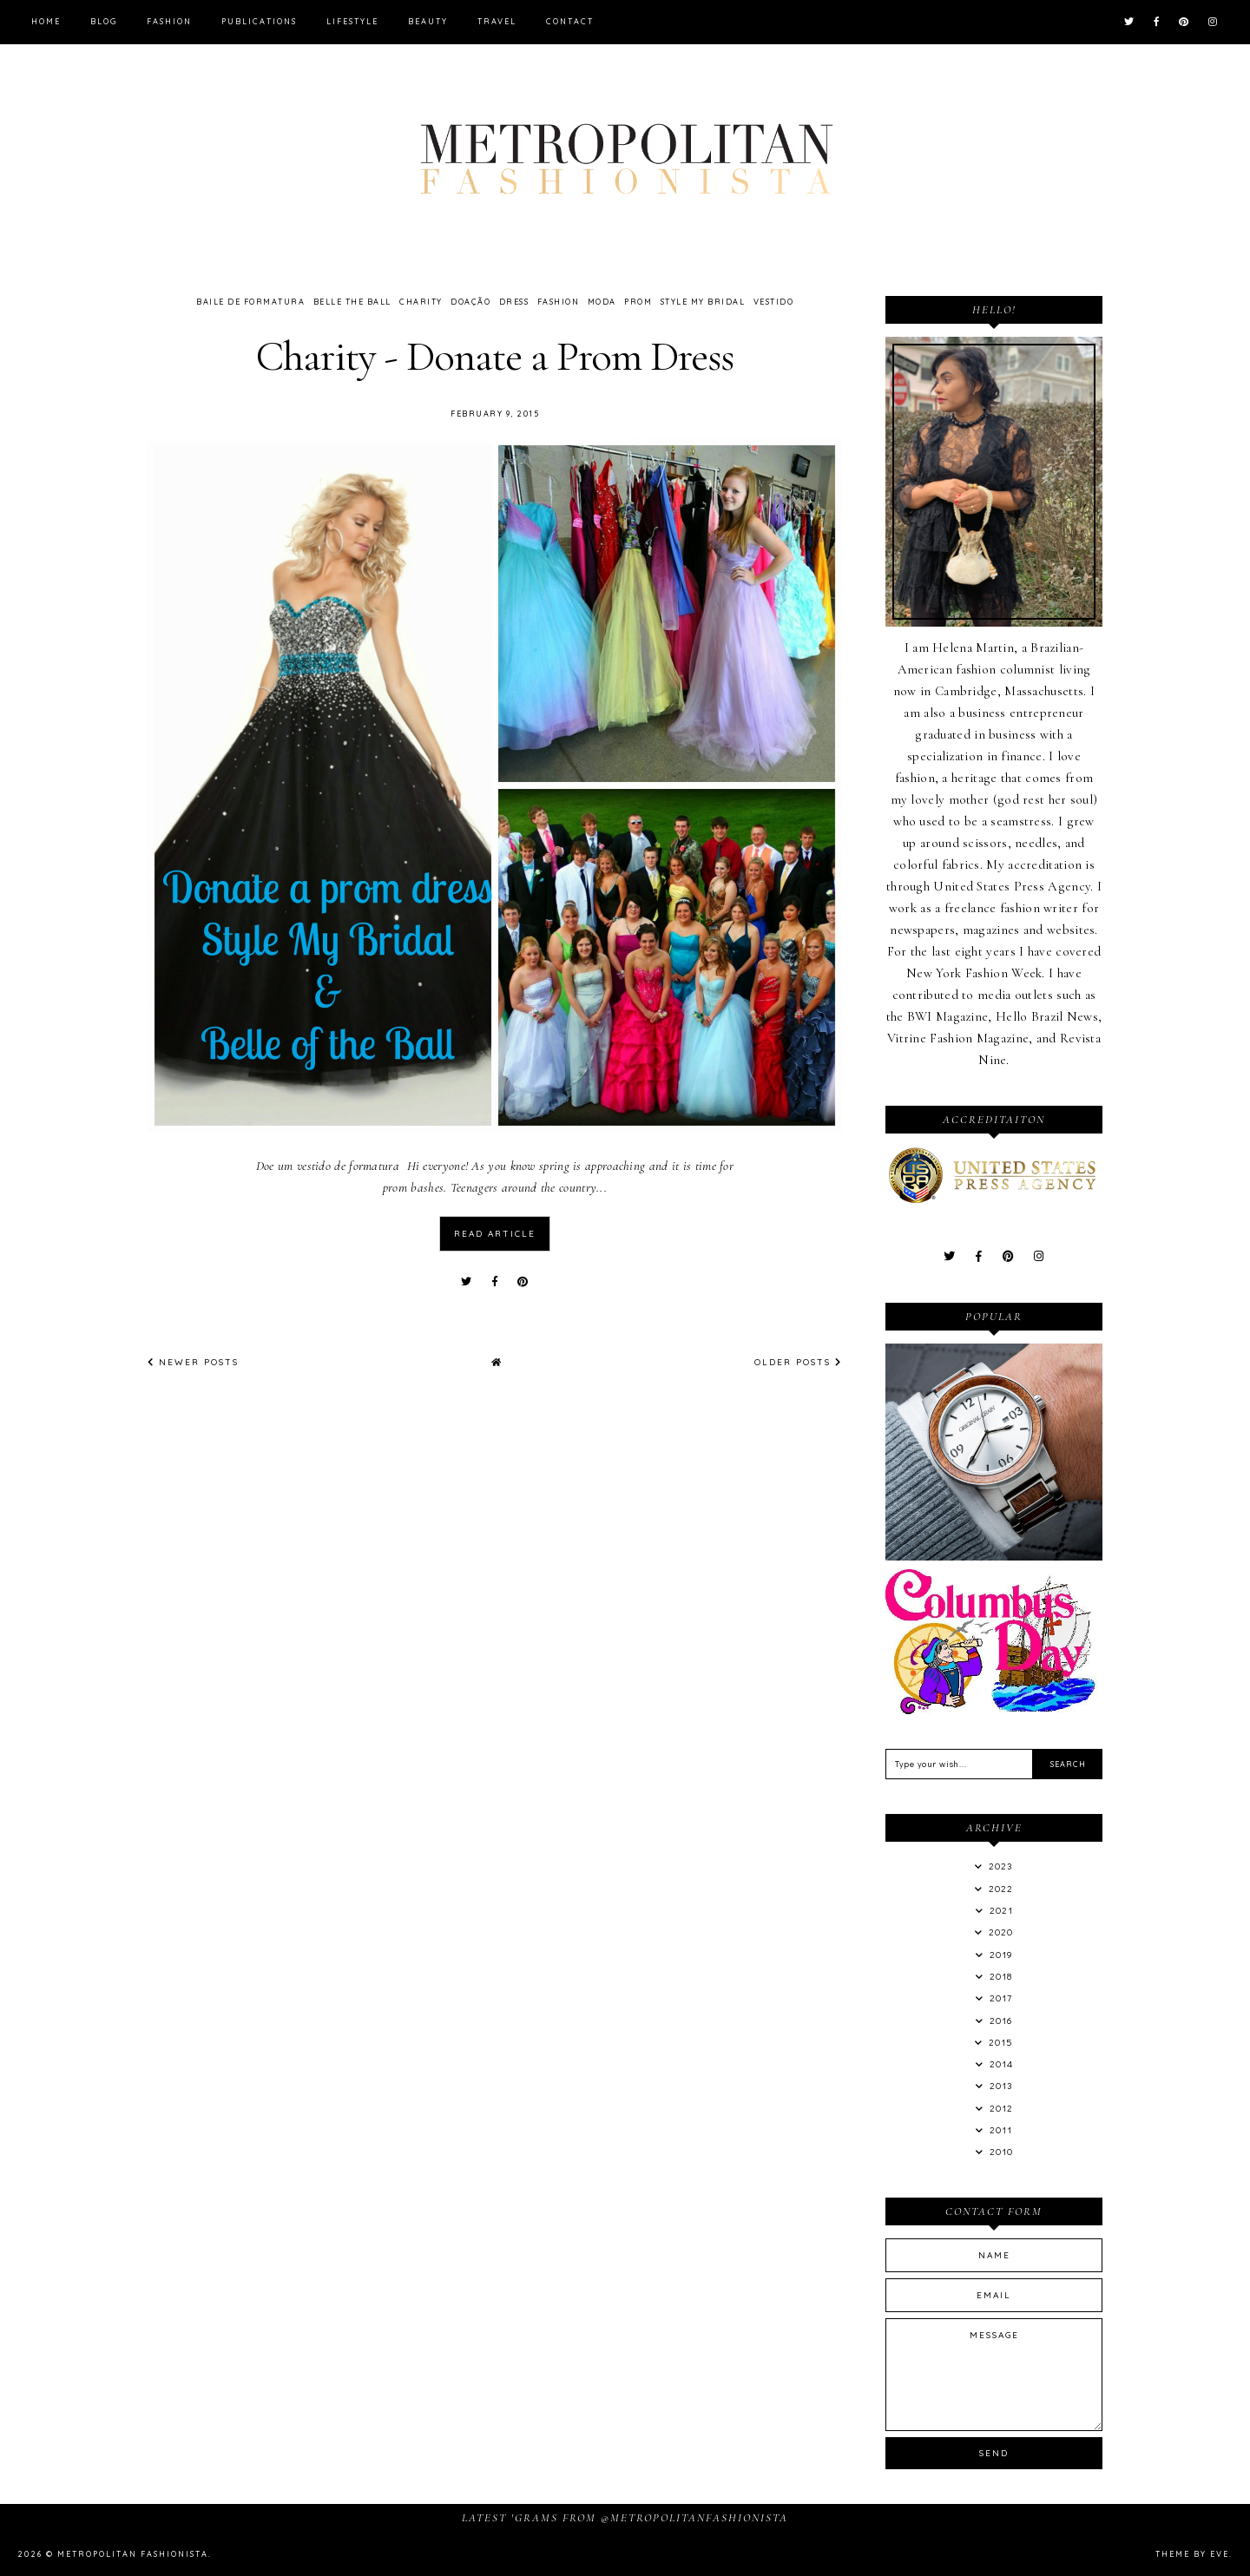  Describe the element at coordinates (495, 1233) in the screenshot. I see `read article` at that location.